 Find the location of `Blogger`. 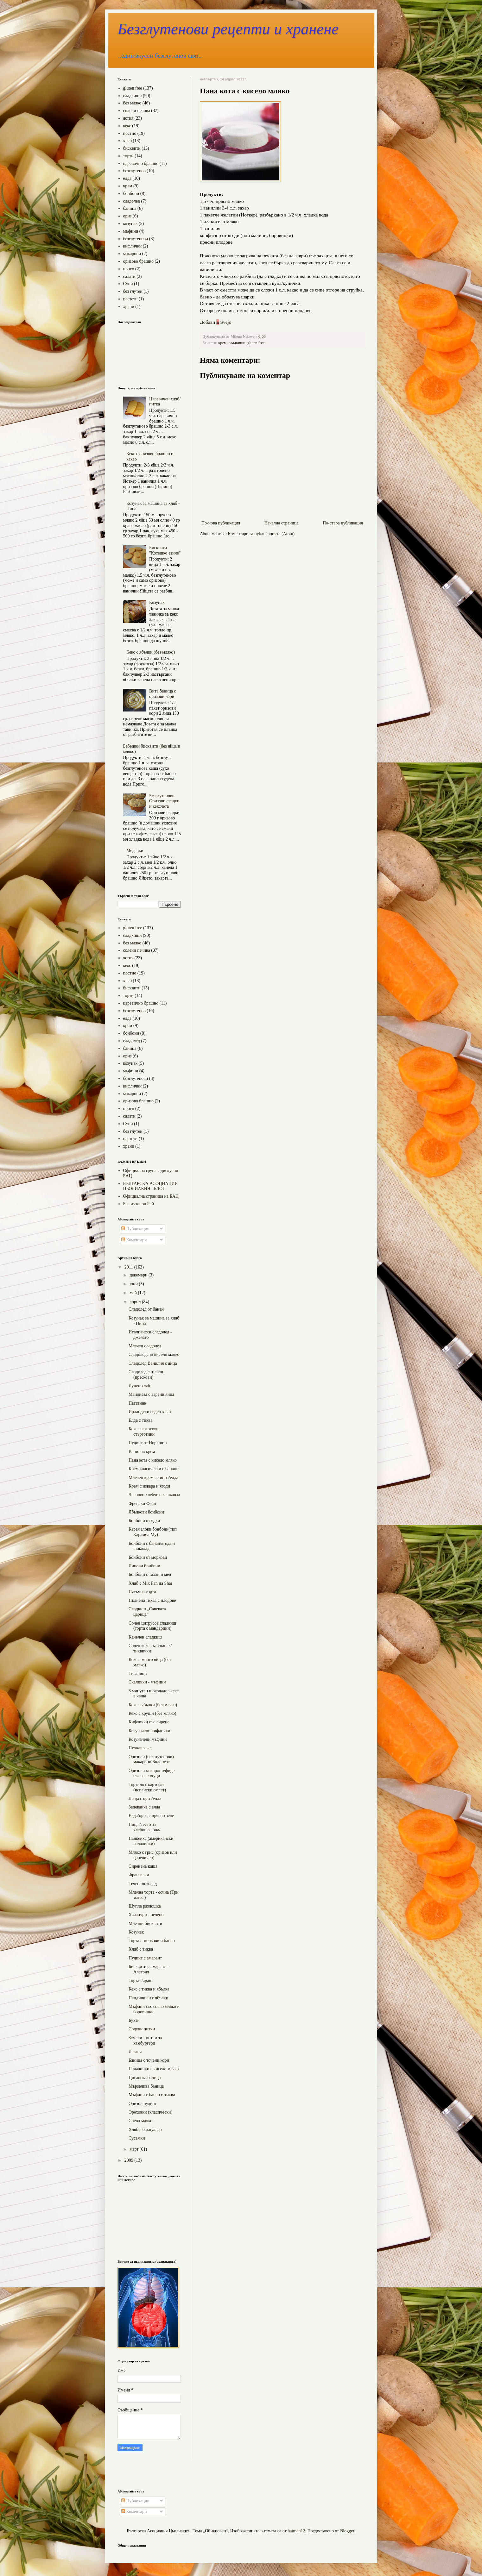

Blogger is located at coordinates (347, 2531).